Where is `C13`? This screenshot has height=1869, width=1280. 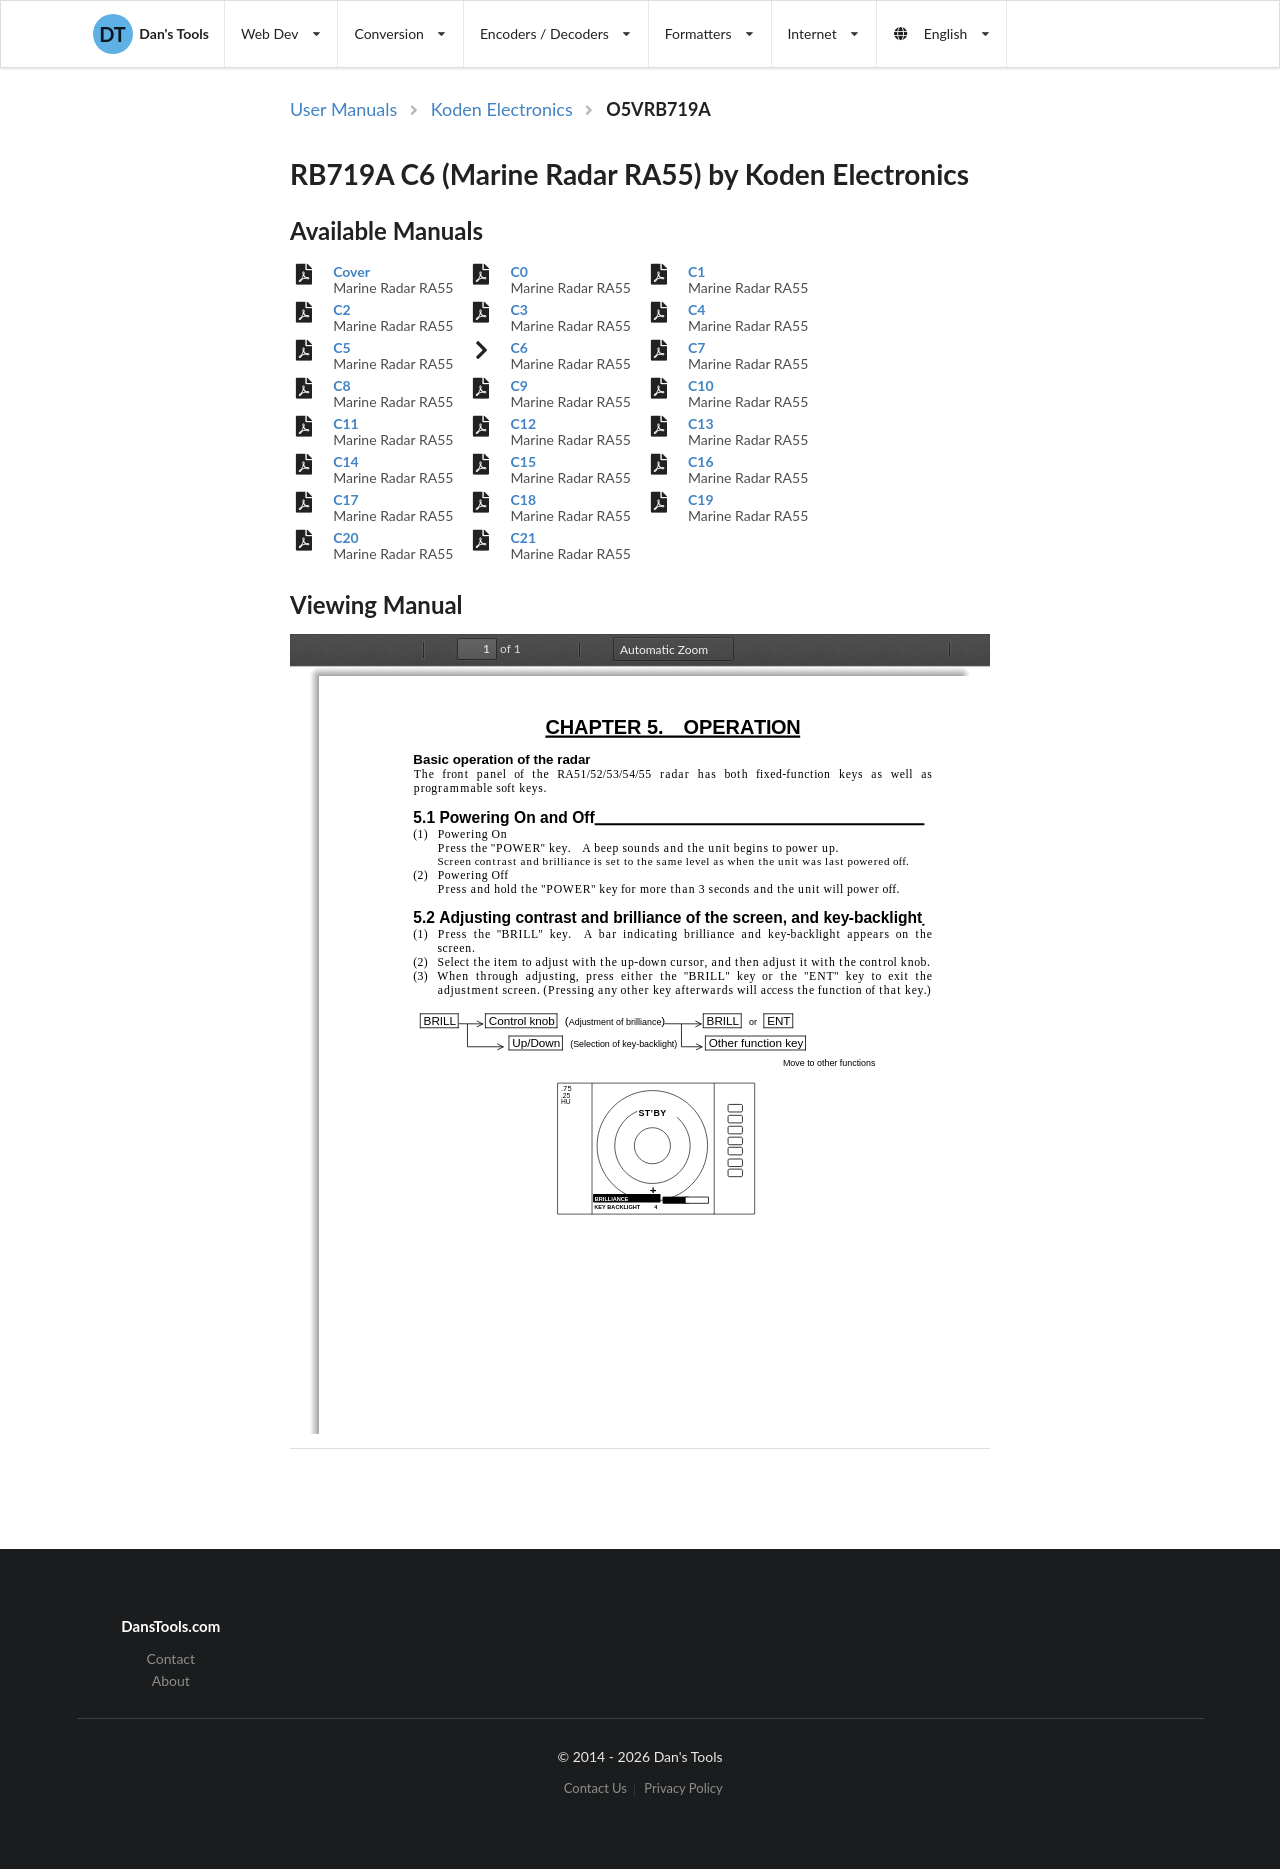
C13 is located at coordinates (701, 424).